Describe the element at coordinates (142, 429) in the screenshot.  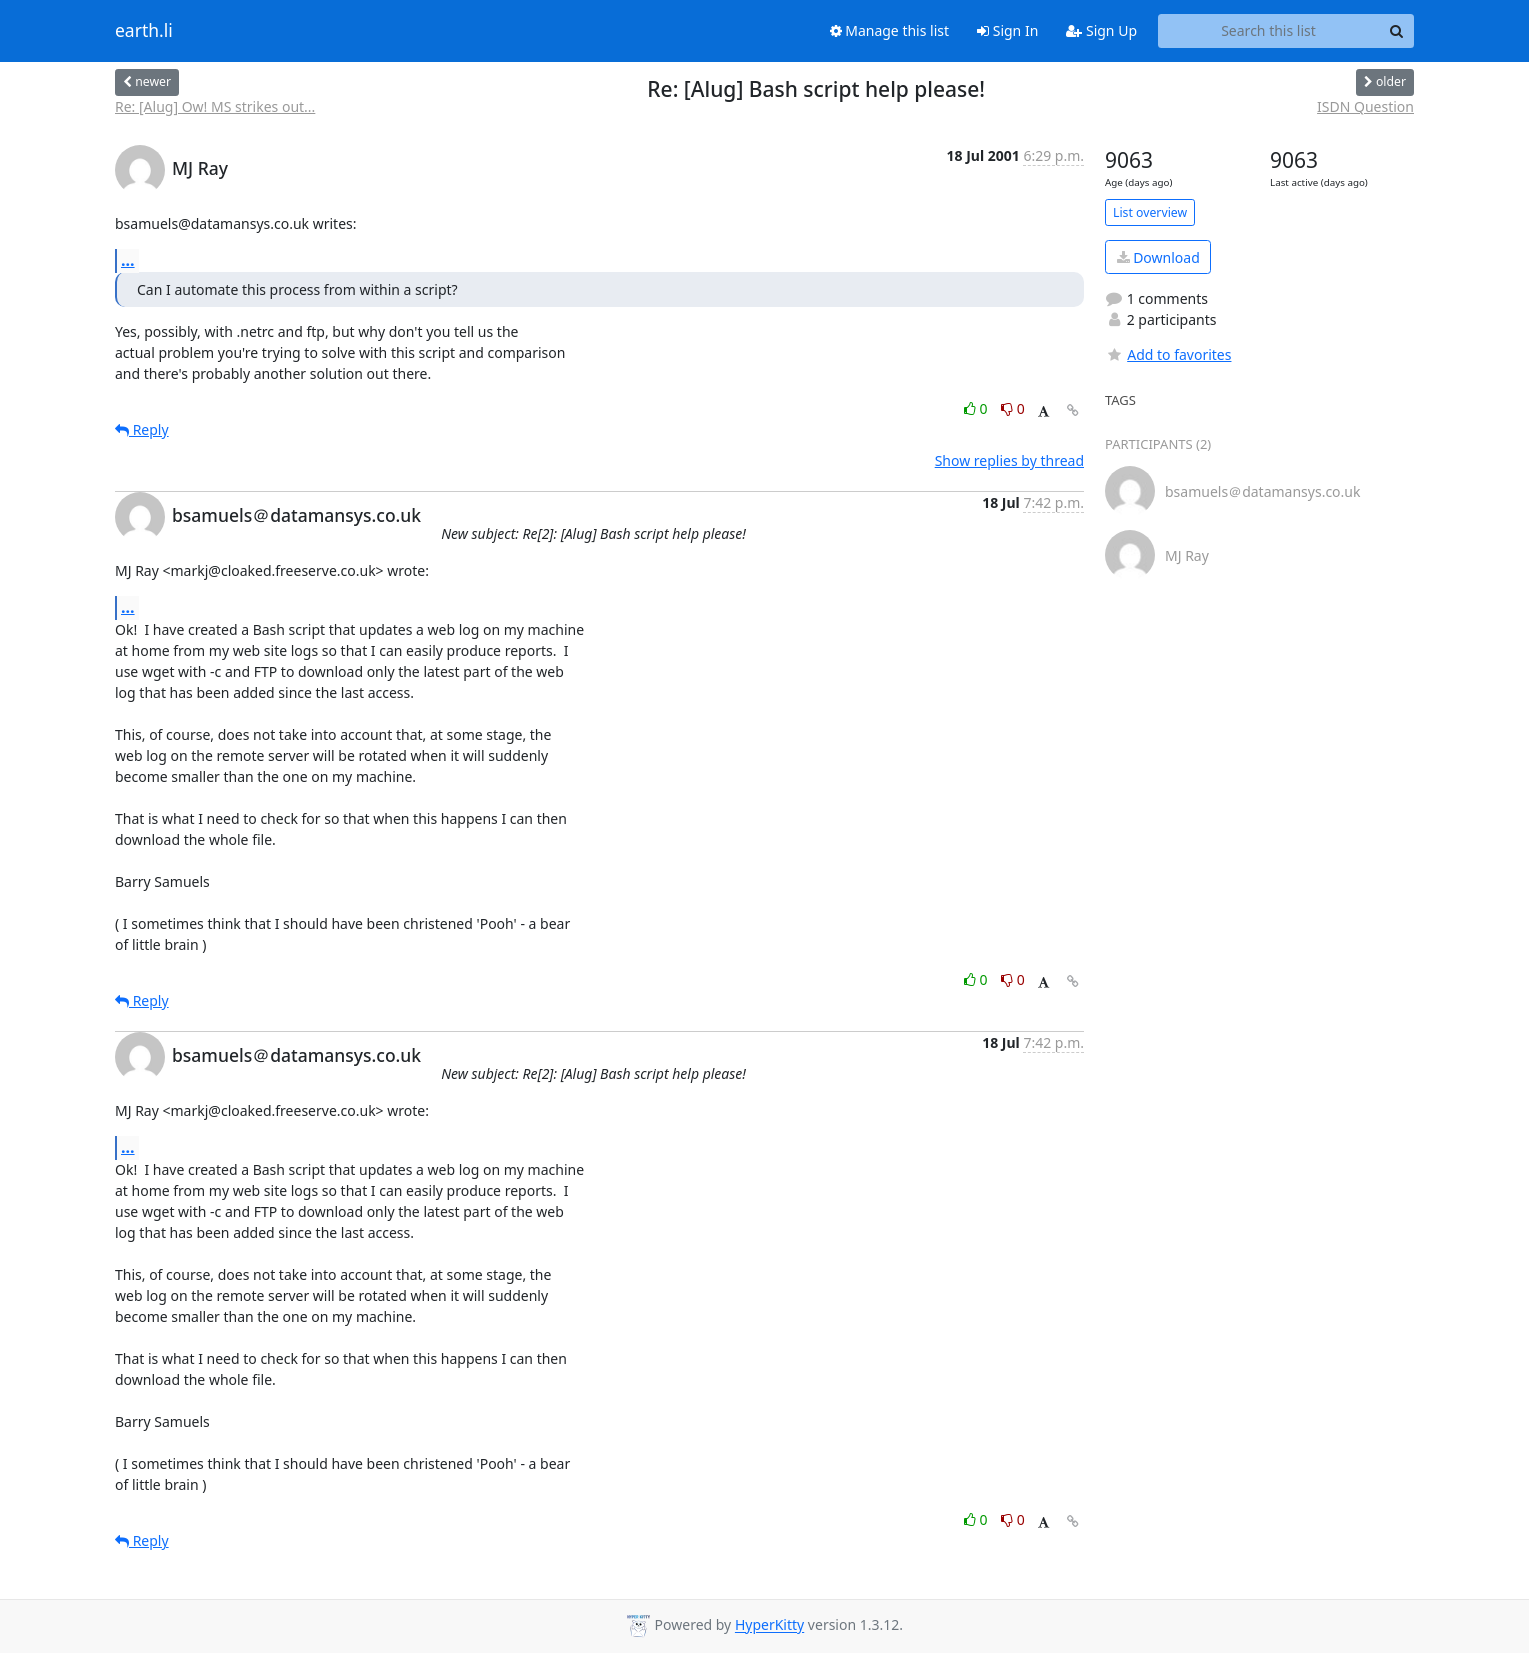
I see `Reply` at that location.